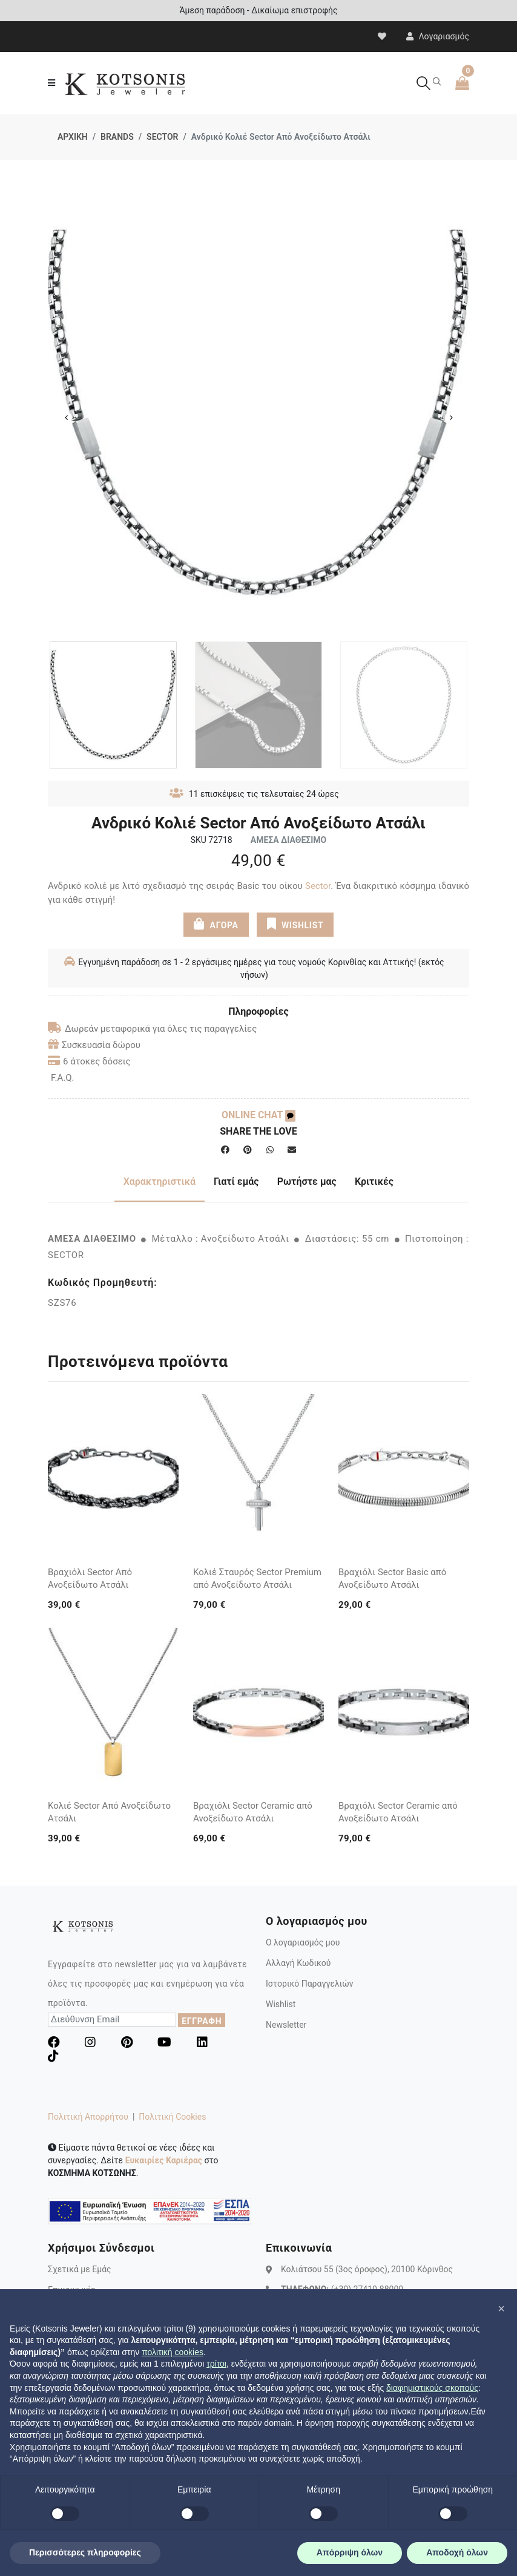  Describe the element at coordinates (457, 2552) in the screenshot. I see `Αποδοχή όλων [button]` at that location.